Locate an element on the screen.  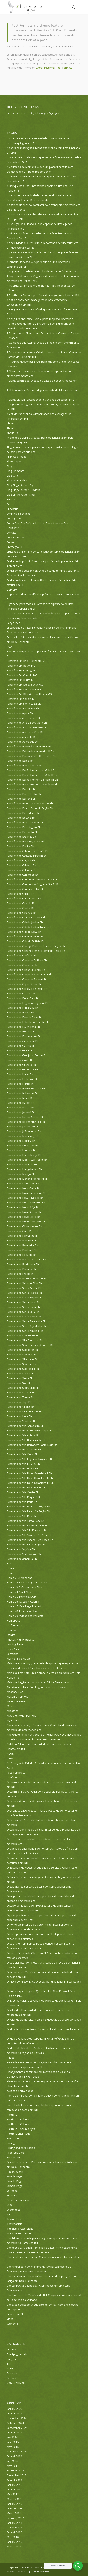
Funerária Em Santa Luzia MG is located at coordinates (24, 703).